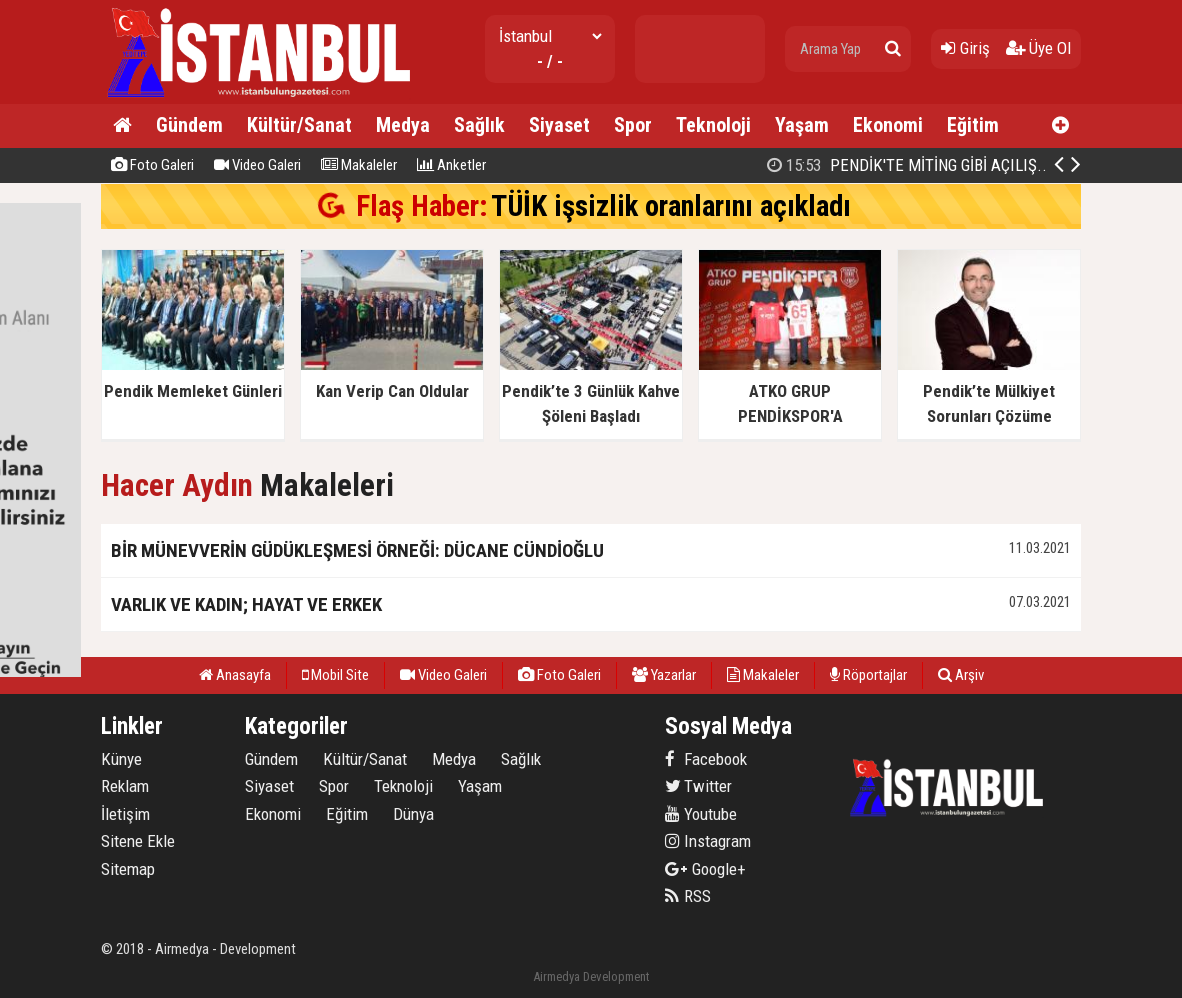 Image resolution: width=1182 pixels, height=998 pixels. What do you see at coordinates (961, 675) in the screenshot?
I see `Arşiv` at bounding box center [961, 675].